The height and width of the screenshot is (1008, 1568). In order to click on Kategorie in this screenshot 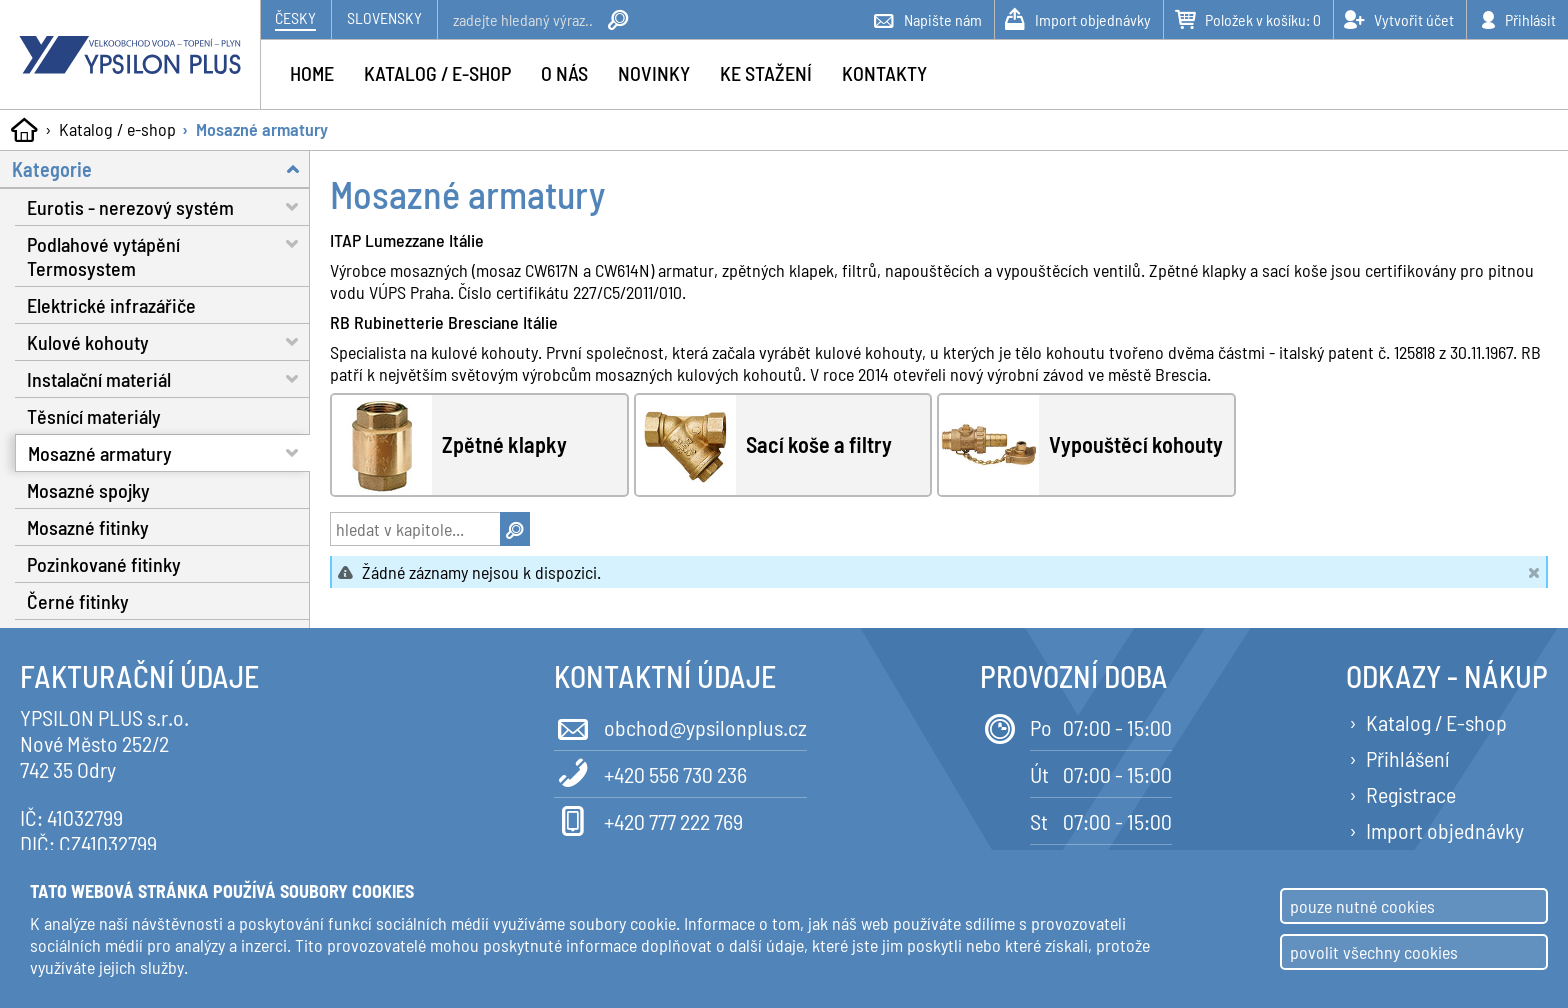, I will do `click(161, 168)`.